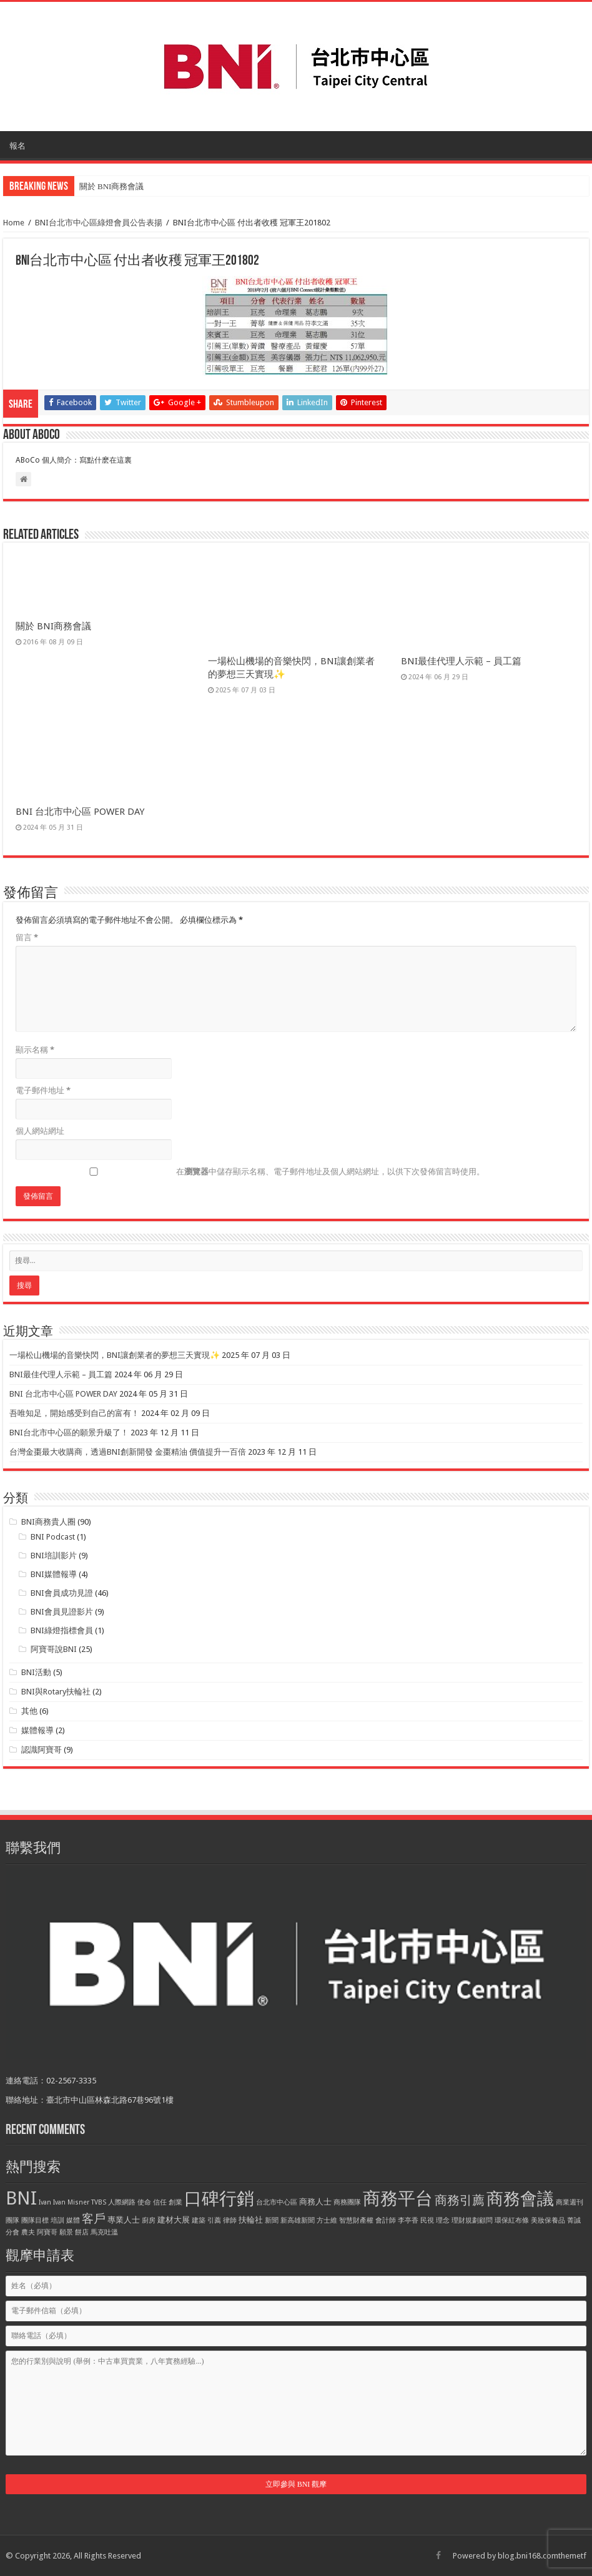 Image resolution: width=592 pixels, height=2576 pixels. What do you see at coordinates (37, 1730) in the screenshot?
I see `媒體報導` at bounding box center [37, 1730].